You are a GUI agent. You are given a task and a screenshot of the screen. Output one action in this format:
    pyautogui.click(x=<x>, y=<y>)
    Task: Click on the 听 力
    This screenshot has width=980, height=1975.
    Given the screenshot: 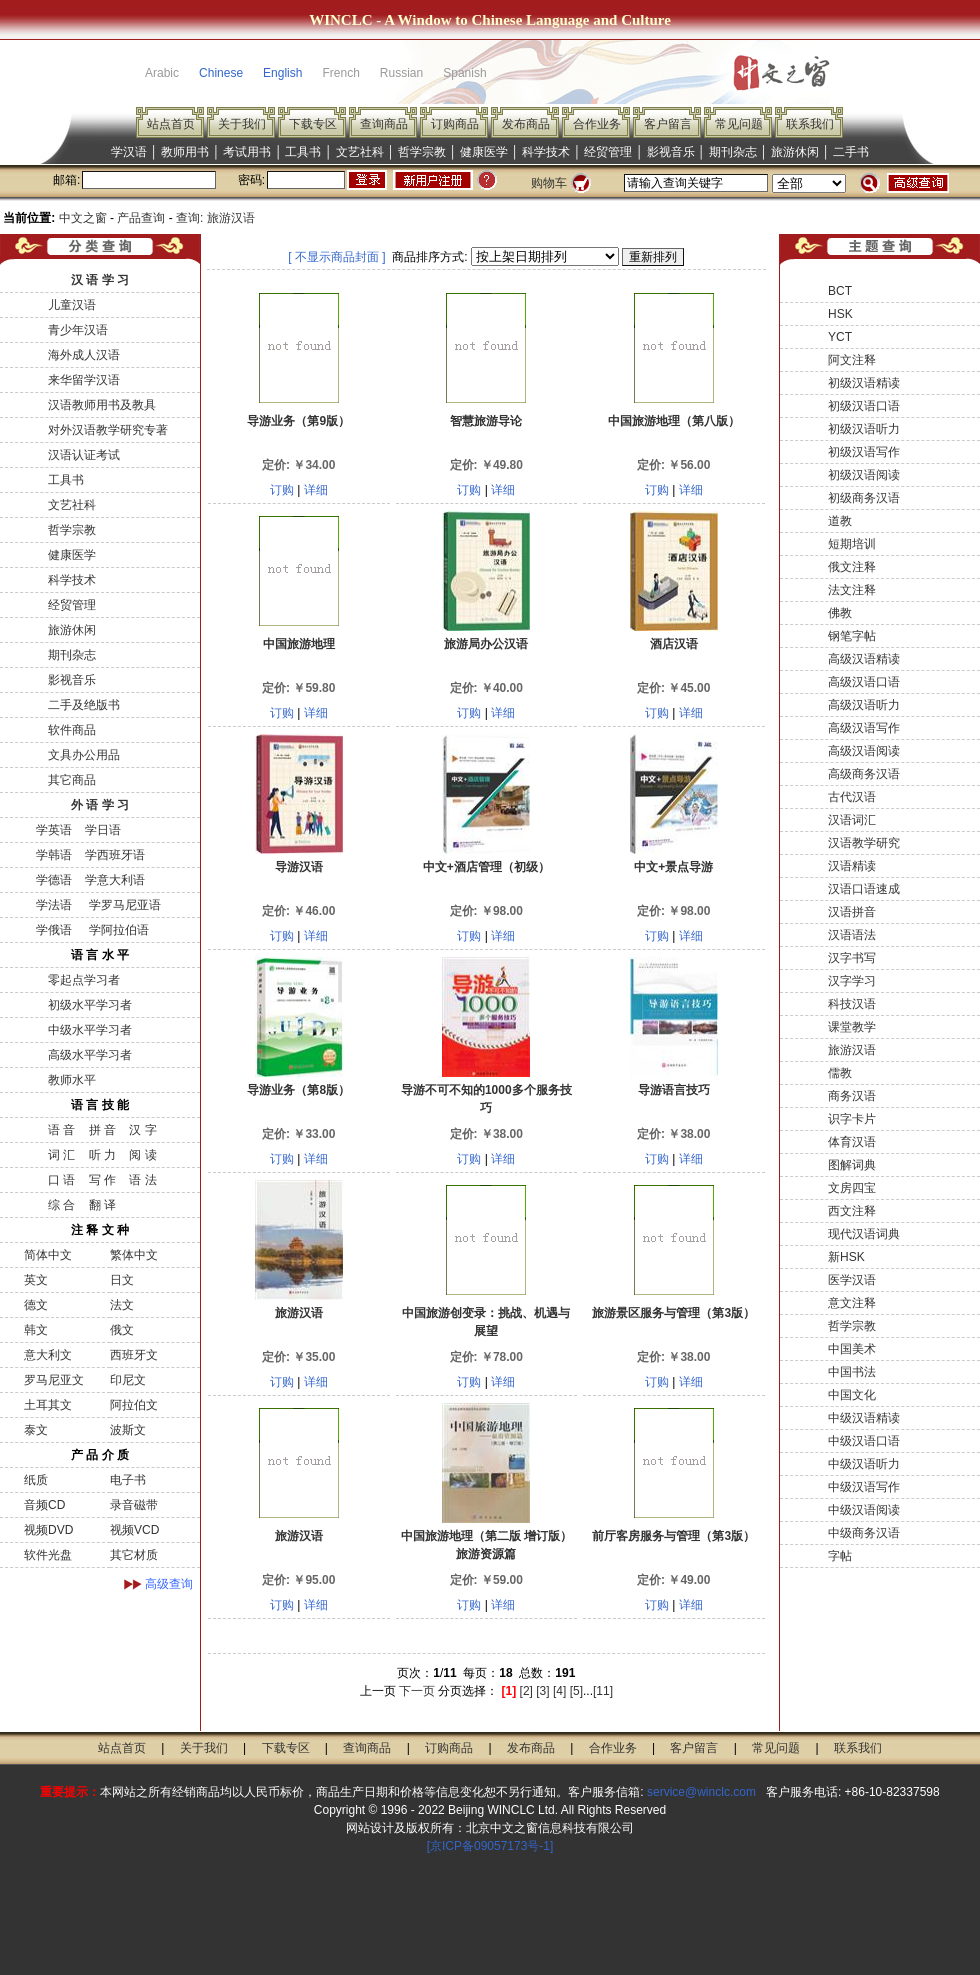 What is the action you would take?
    pyautogui.click(x=102, y=1155)
    